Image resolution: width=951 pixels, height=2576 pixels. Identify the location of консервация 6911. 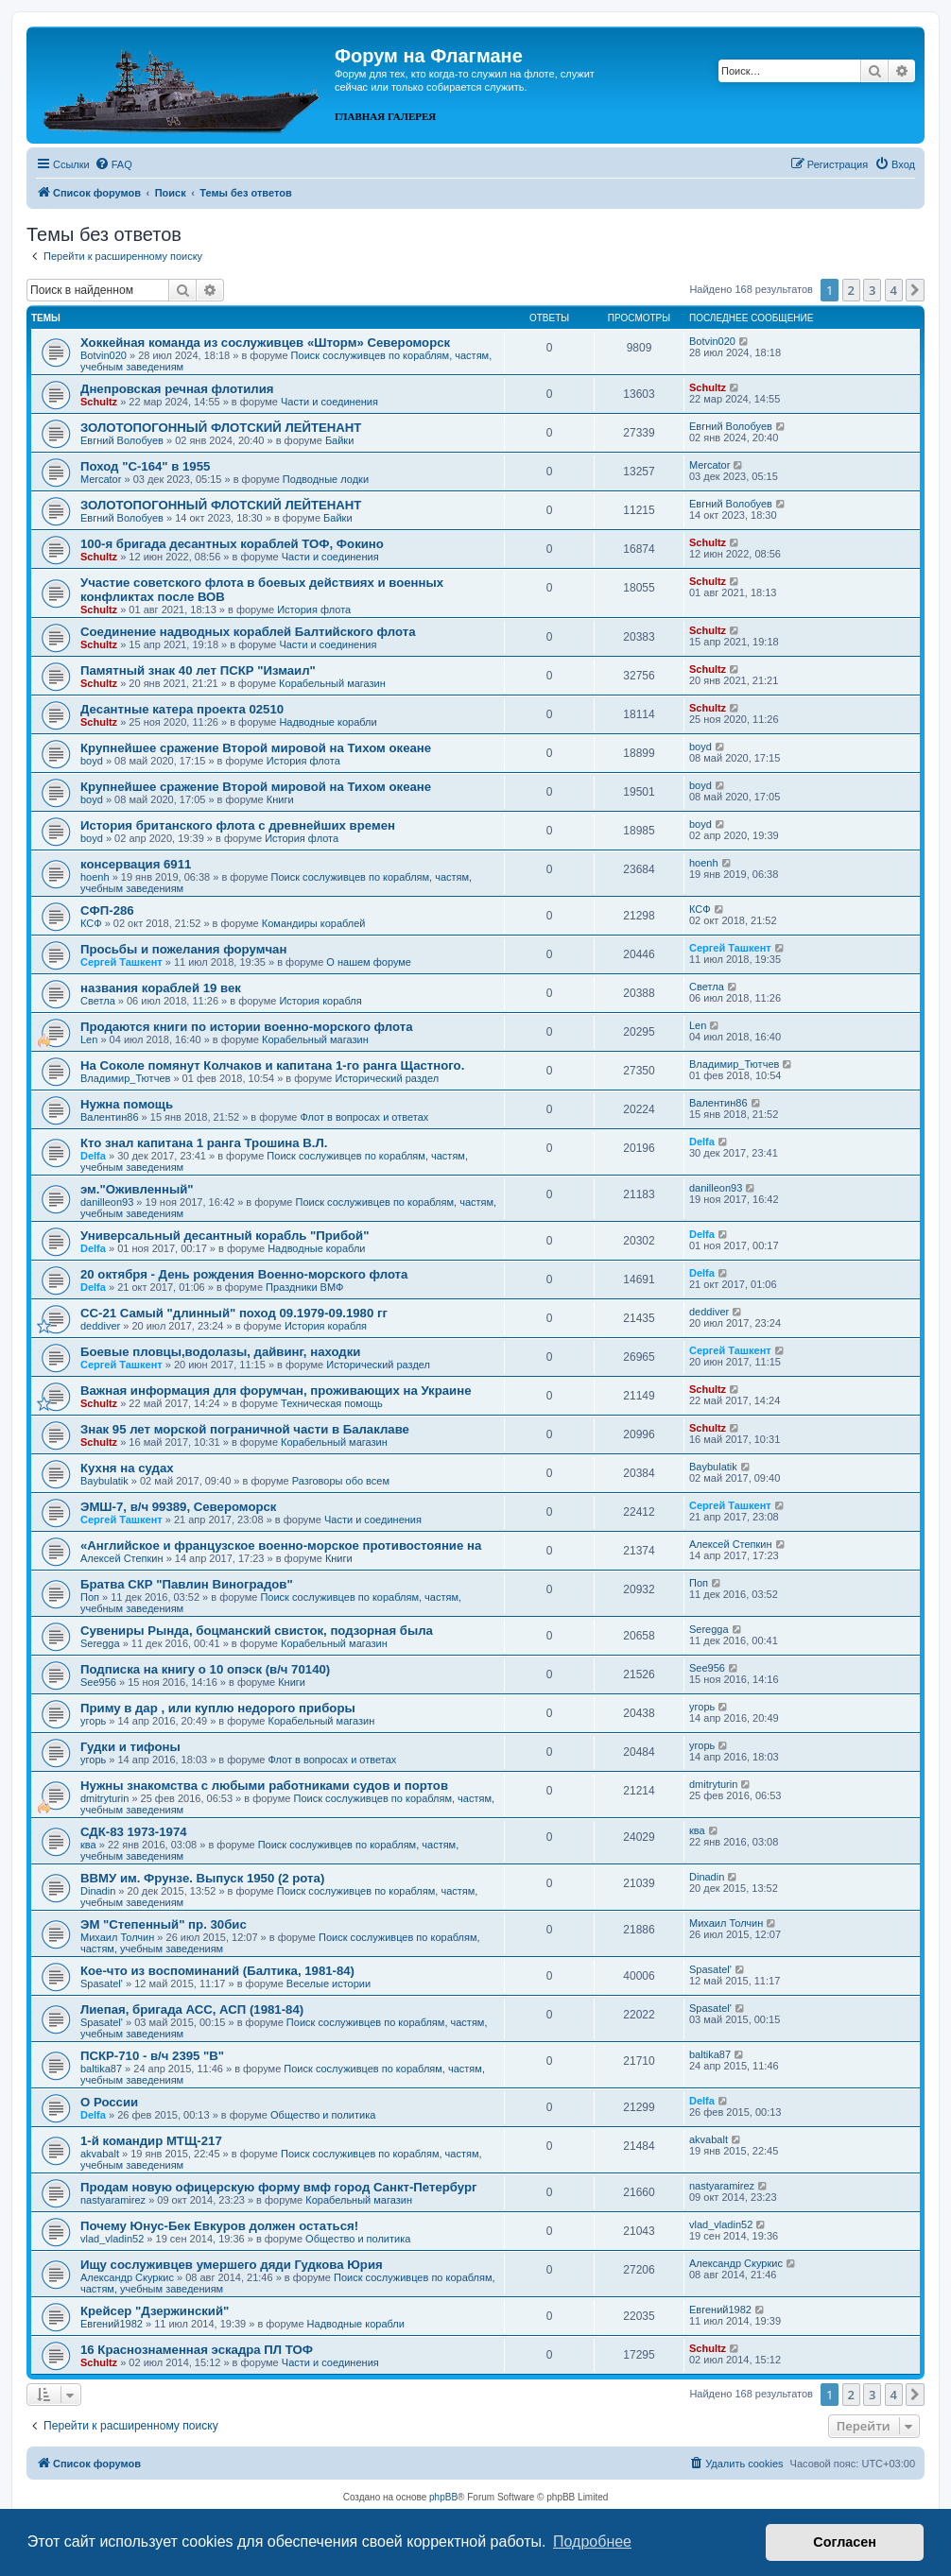
(135, 864).